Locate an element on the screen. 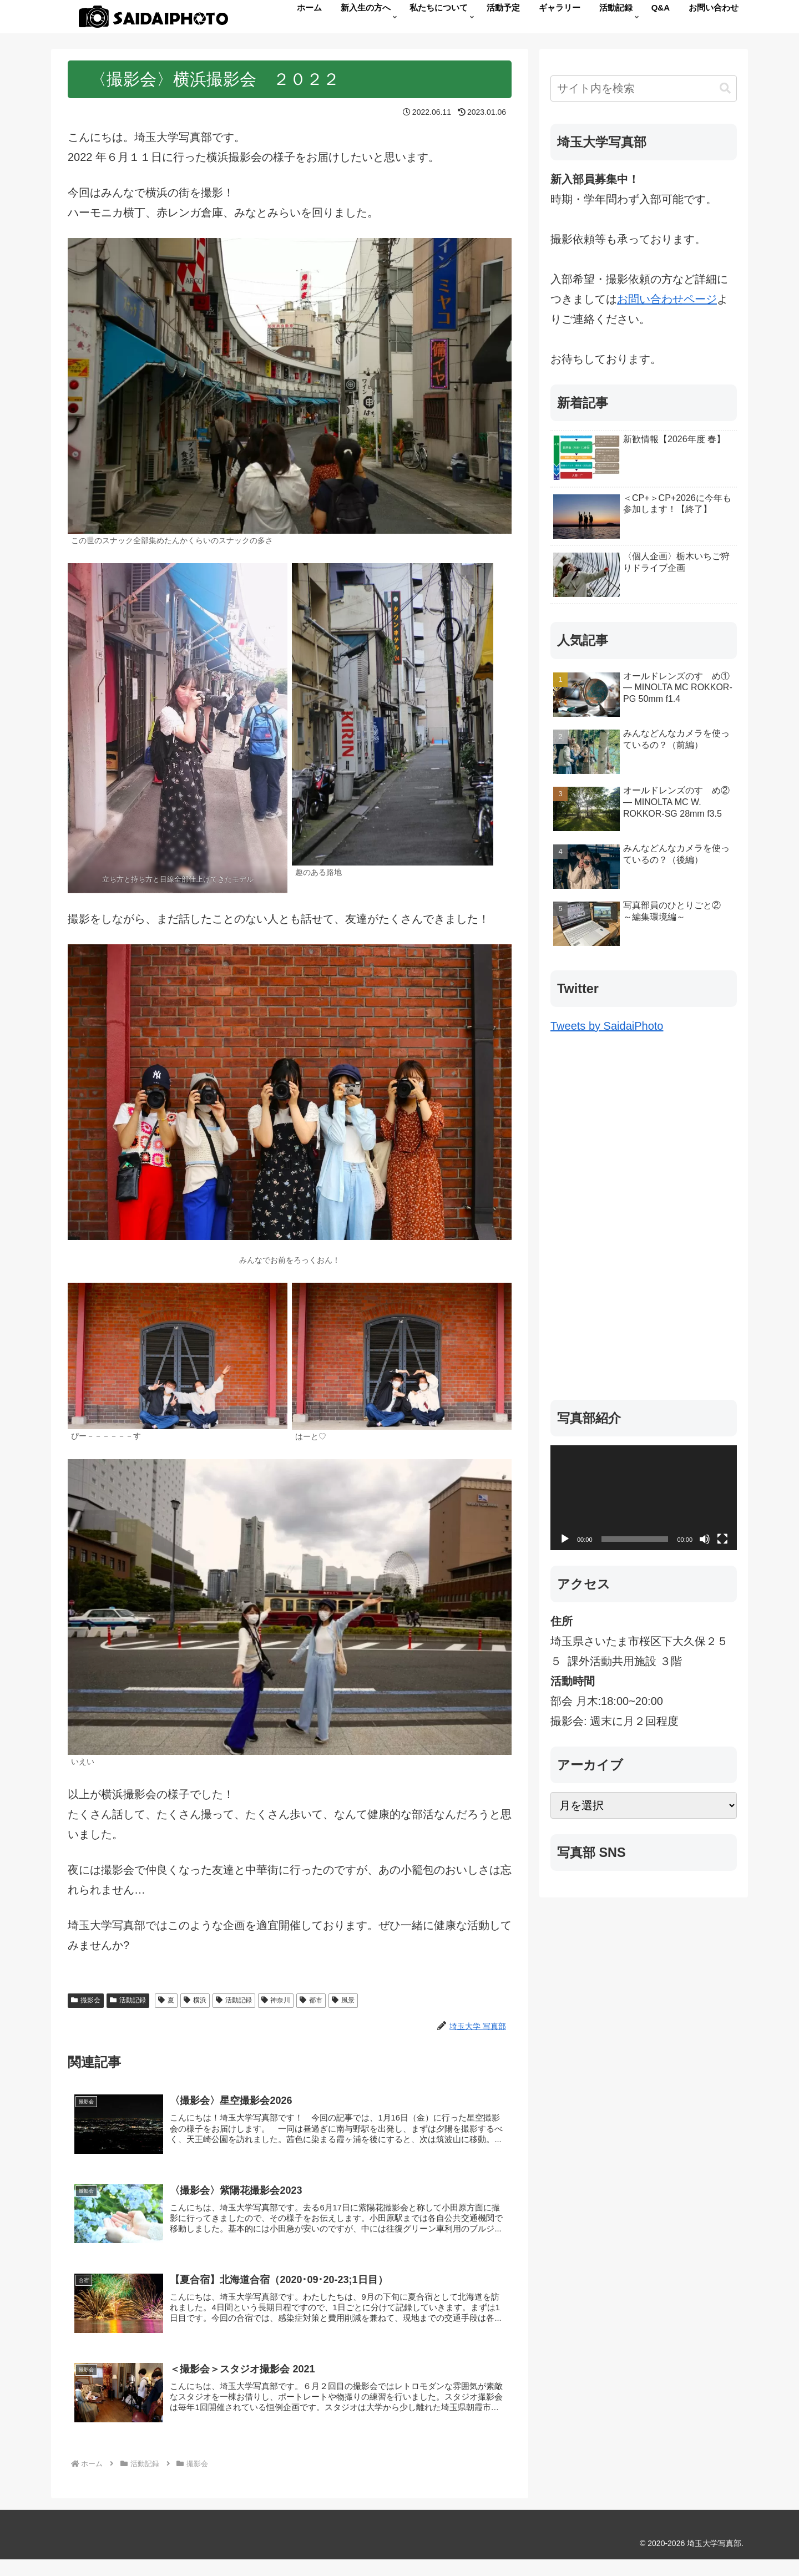  [application] is located at coordinates (643, 1497).